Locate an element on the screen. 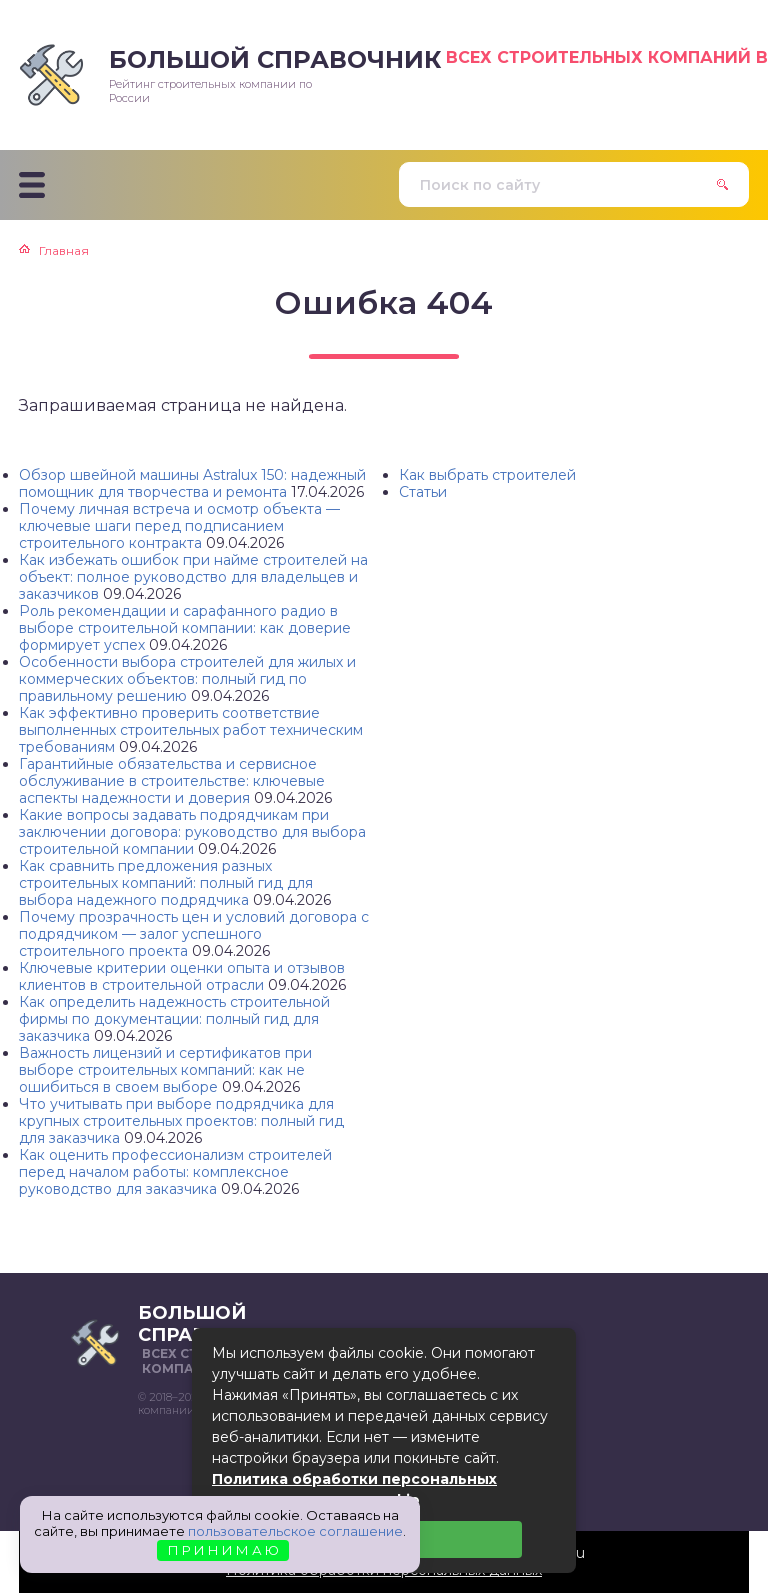 The image size is (768, 1593). П Р И Н И М А Ю is located at coordinates (223, 1550).